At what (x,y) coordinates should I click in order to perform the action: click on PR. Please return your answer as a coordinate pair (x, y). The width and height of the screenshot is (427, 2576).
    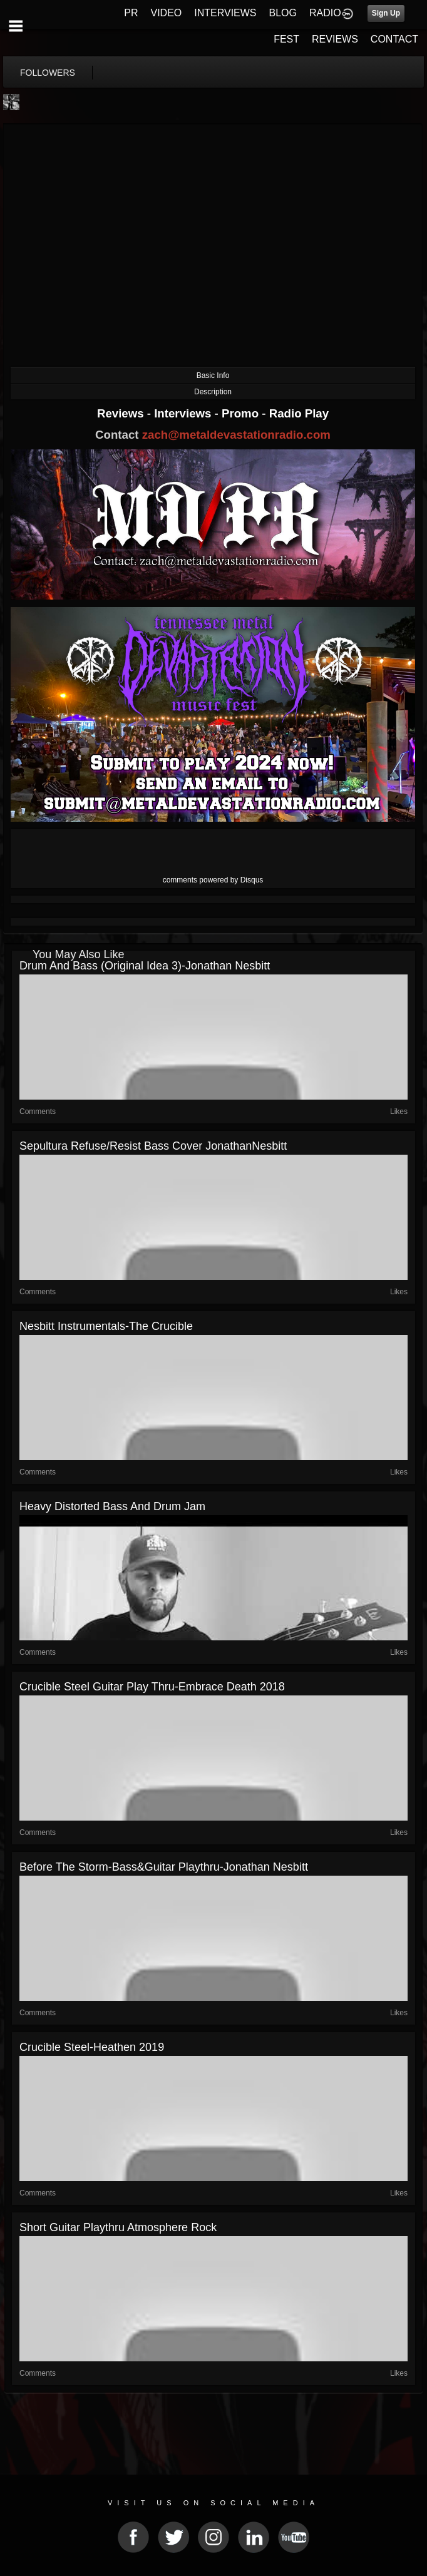
    Looking at the image, I should click on (131, 13).